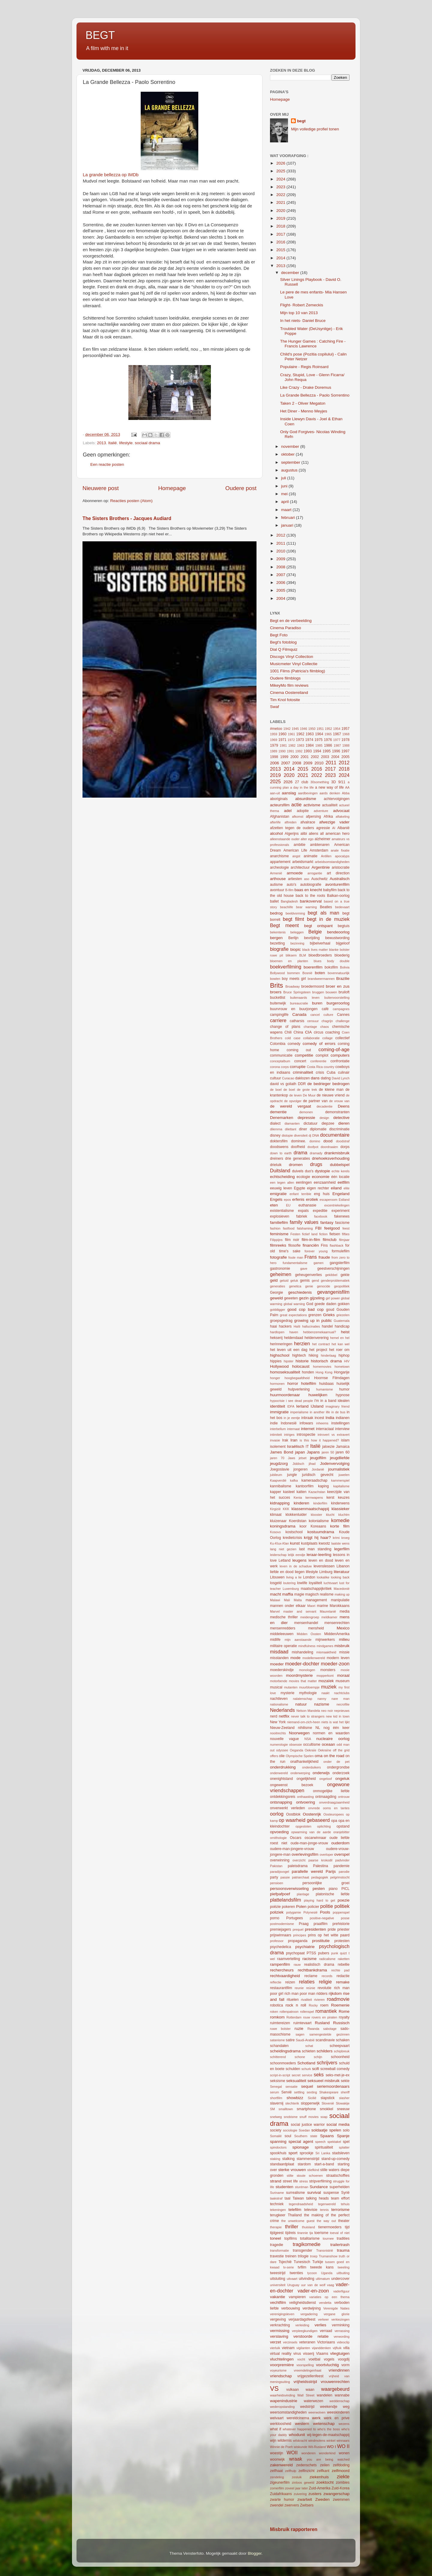 Image resolution: width=432 pixels, height=2576 pixels. I want to click on rechercheurs, so click(282, 1970).